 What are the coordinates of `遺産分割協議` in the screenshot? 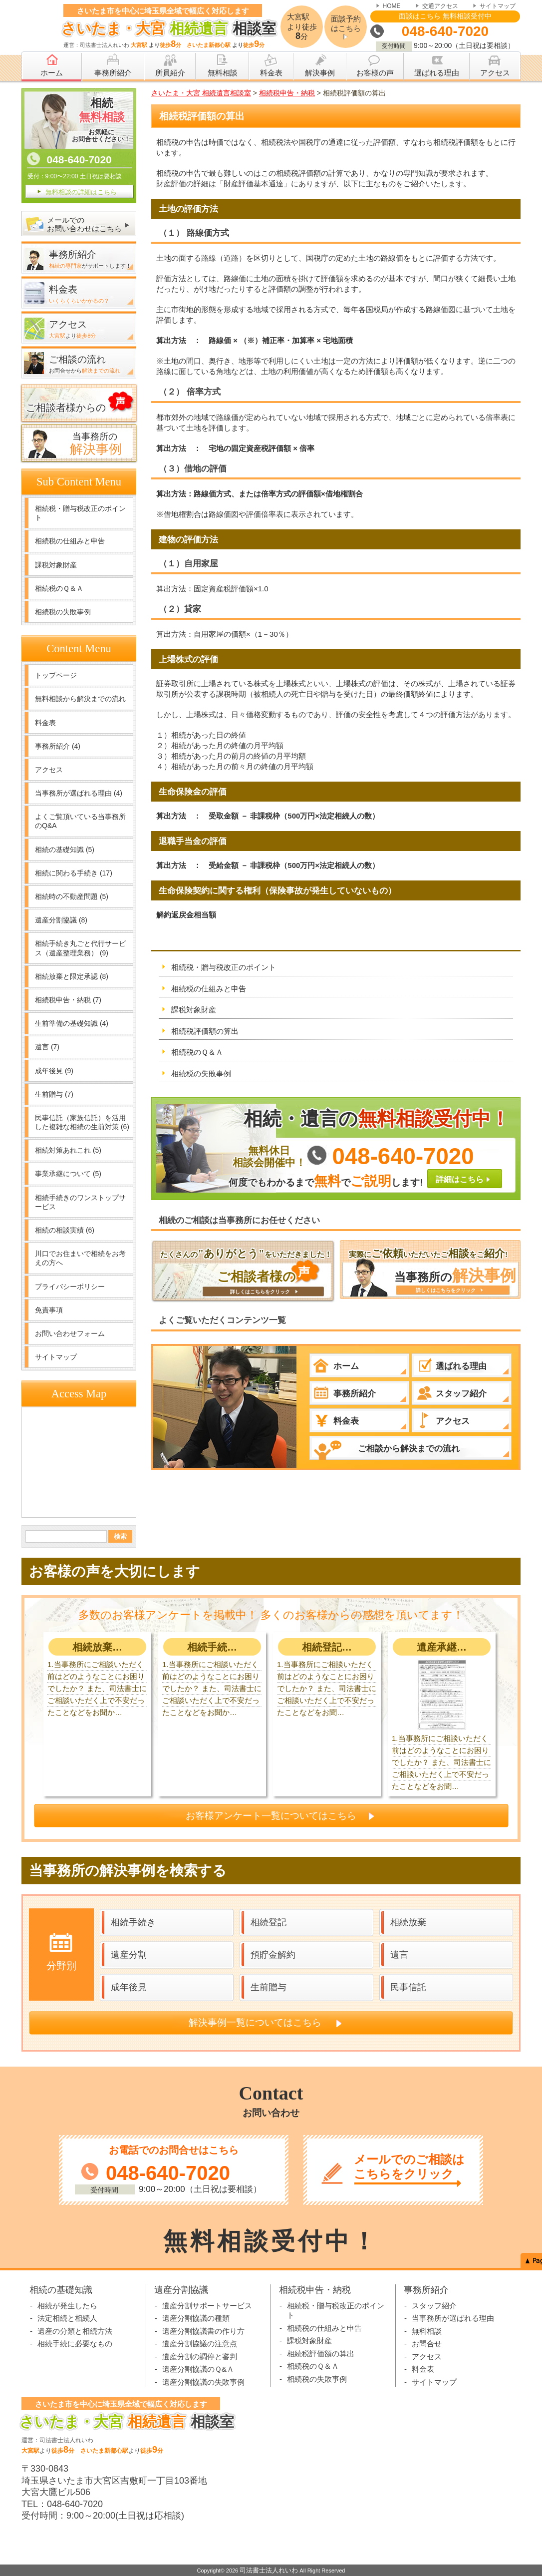 It's located at (61, 920).